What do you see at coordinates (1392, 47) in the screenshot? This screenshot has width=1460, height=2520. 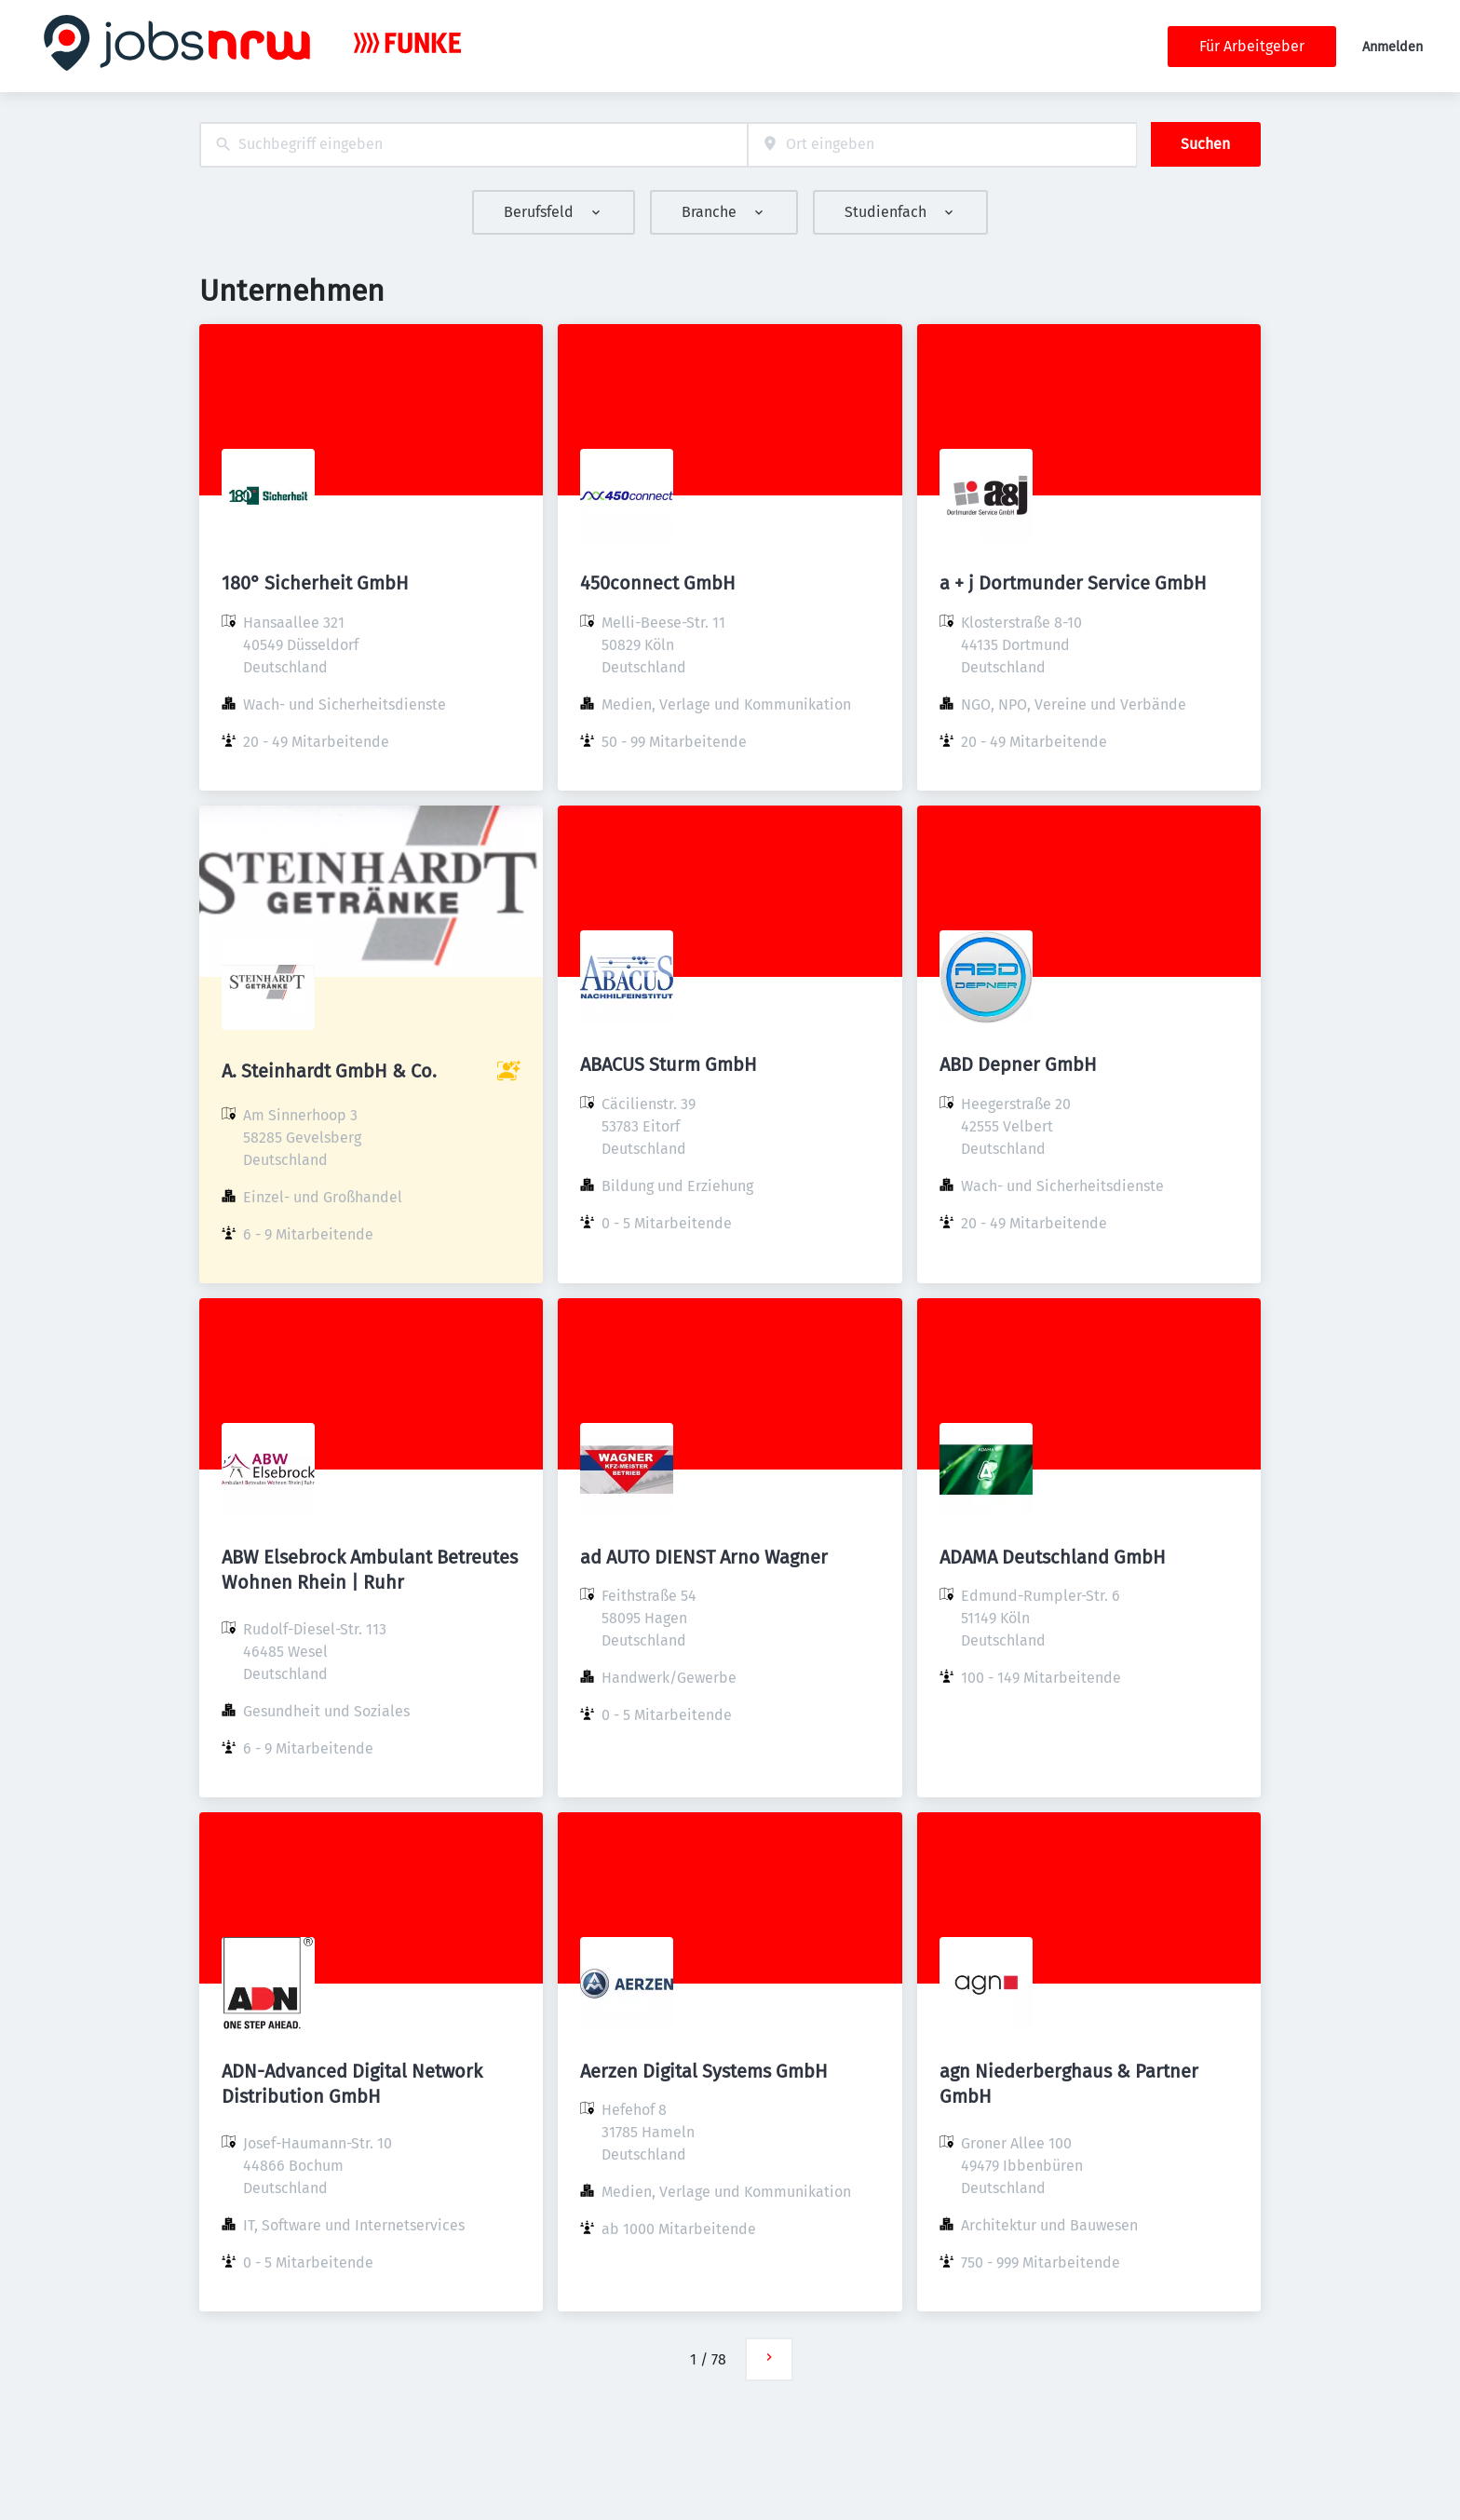 I see `Anmelden` at bounding box center [1392, 47].